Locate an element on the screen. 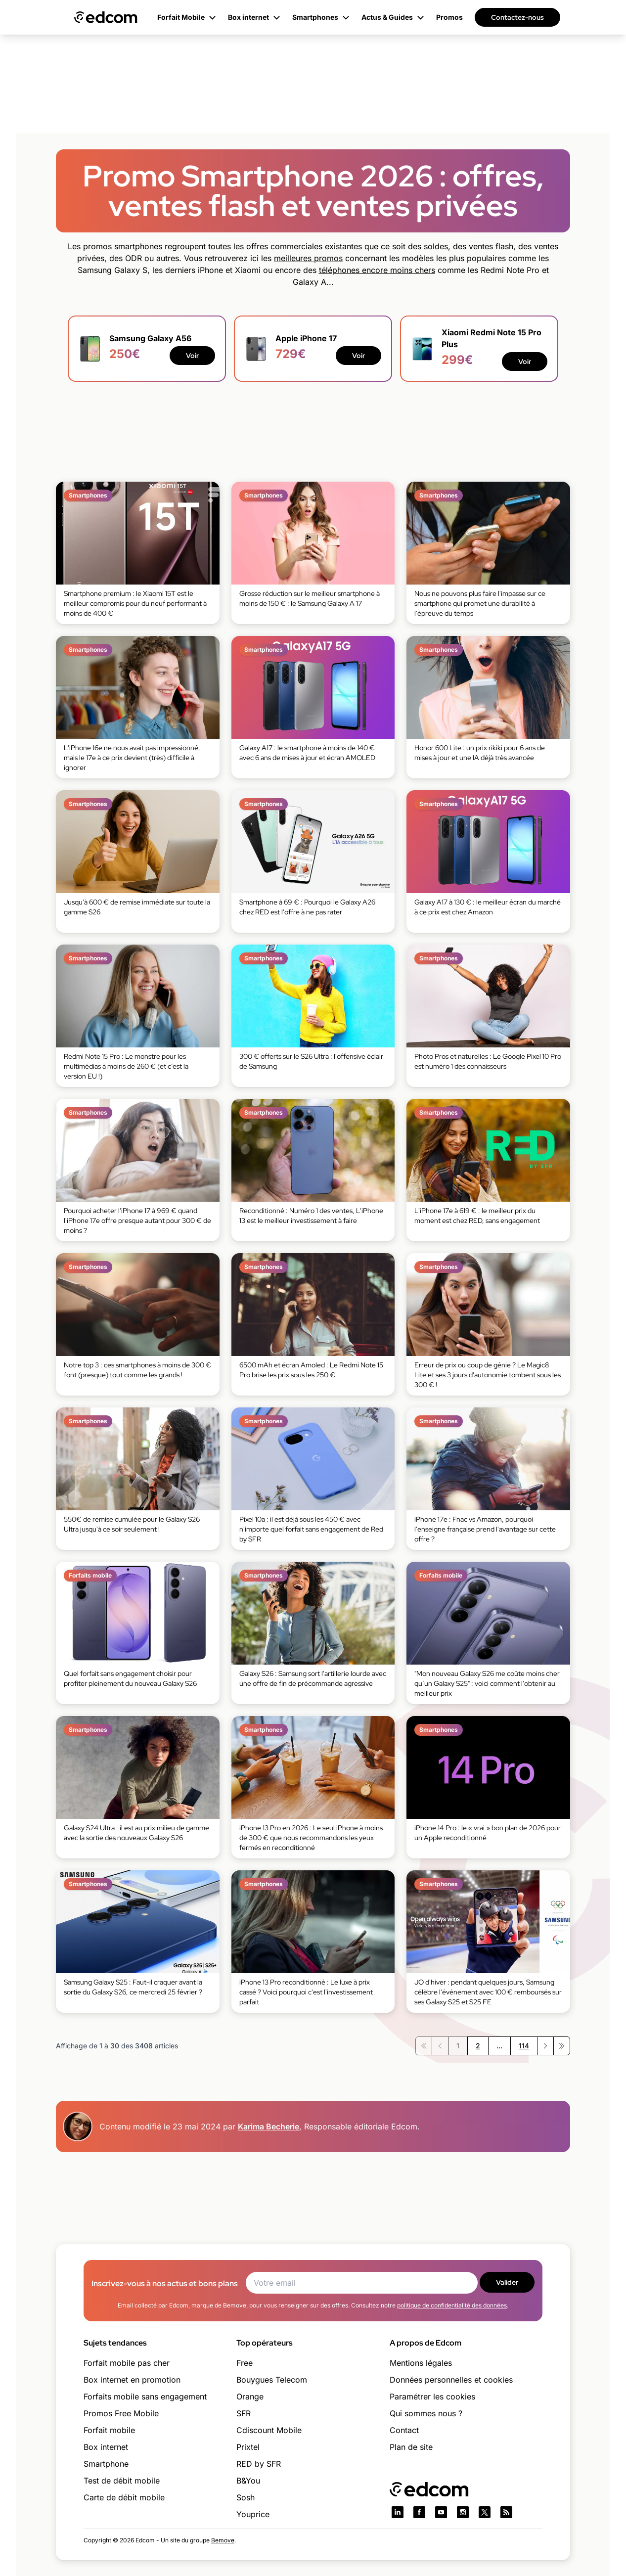  Voir is located at coordinates (192, 355).